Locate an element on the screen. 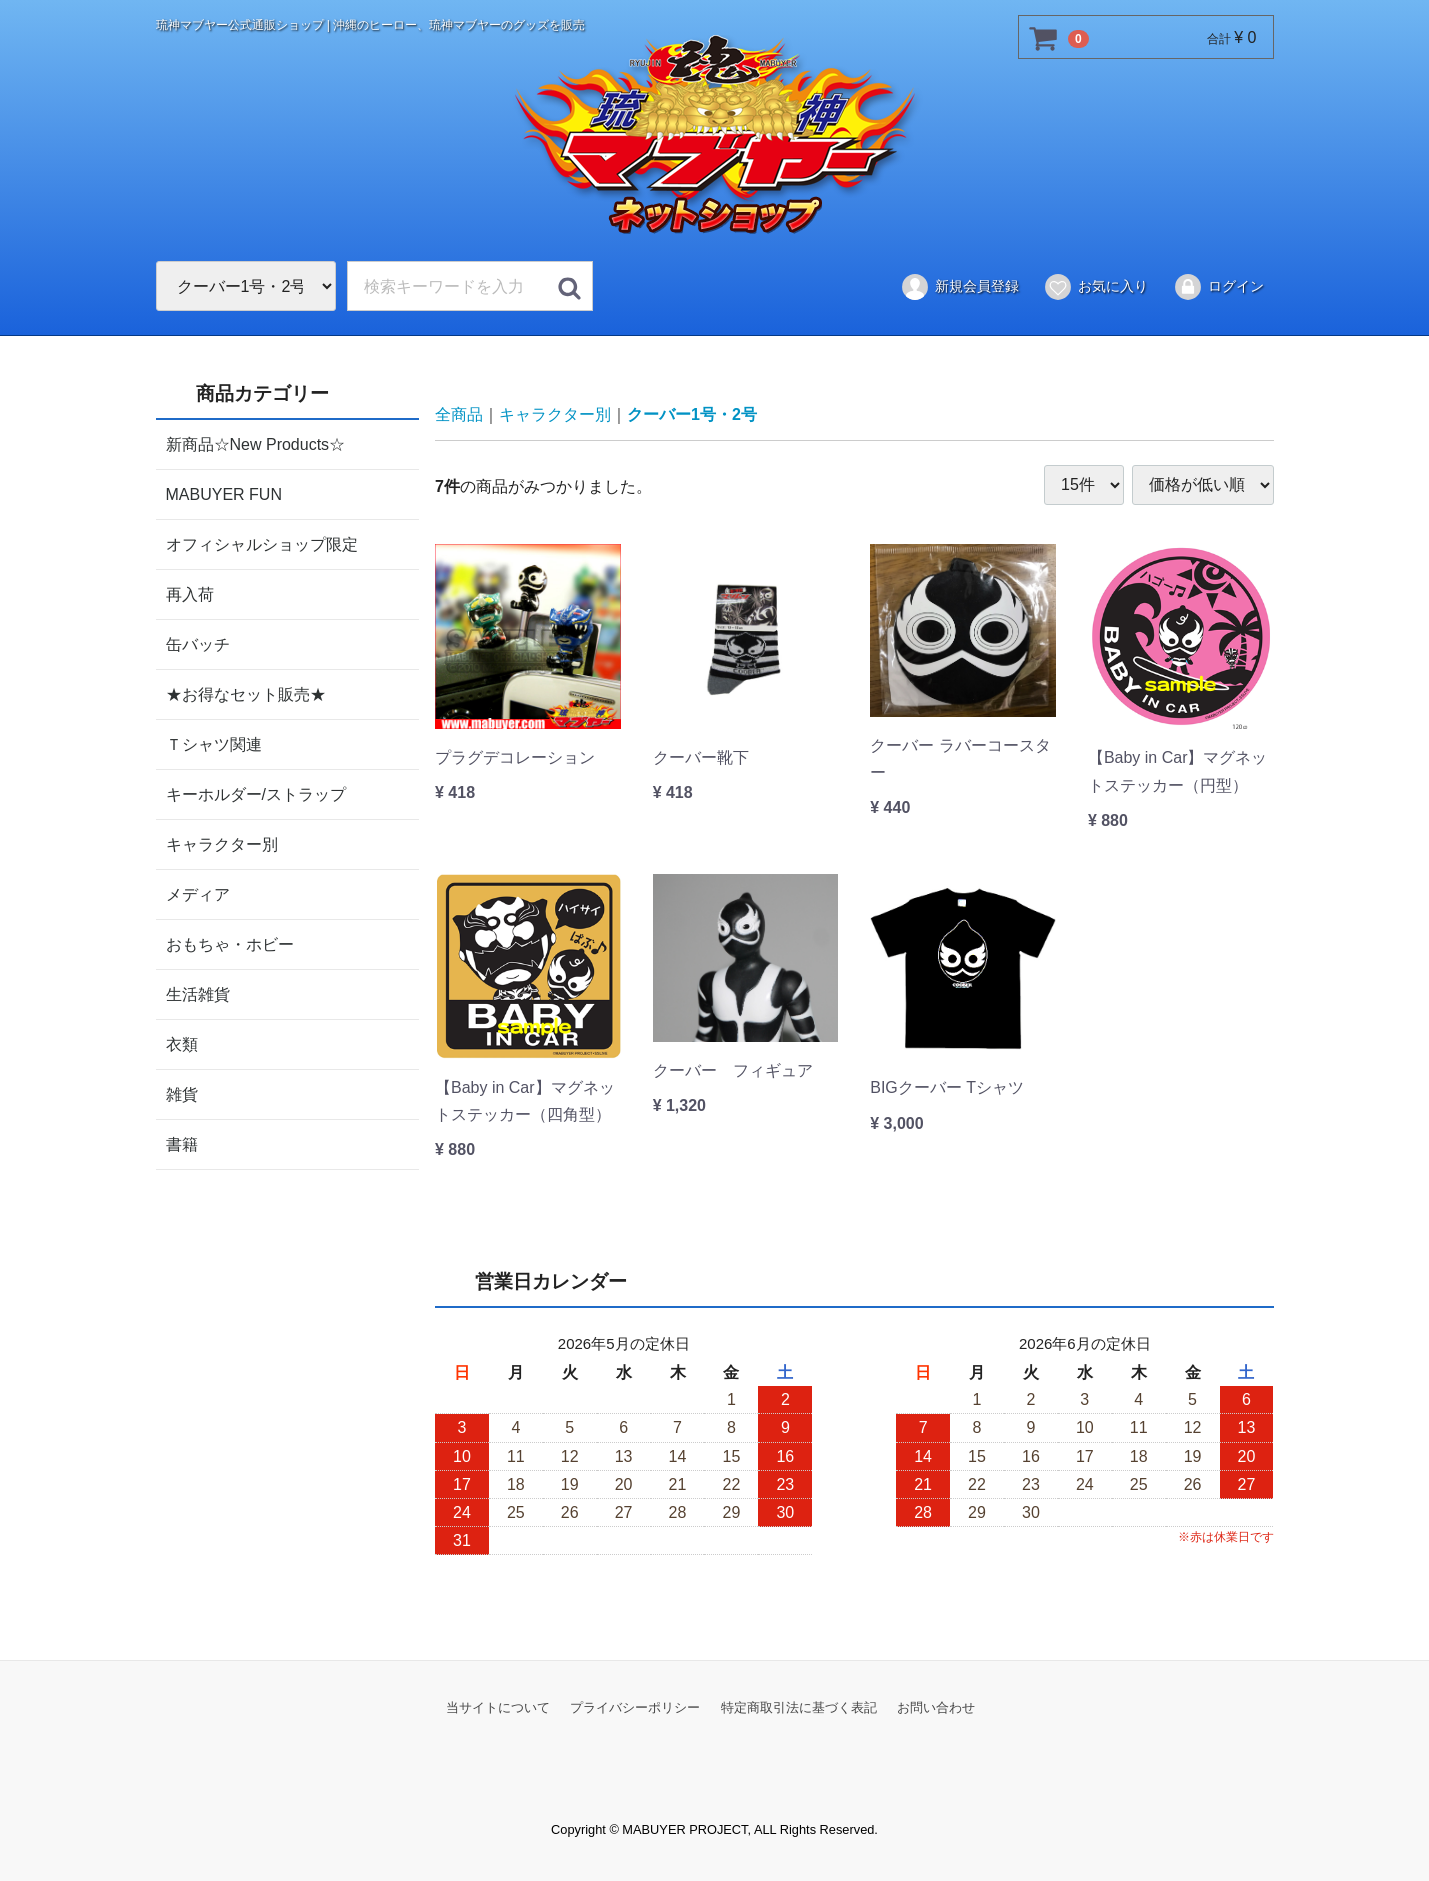 This screenshot has height=1881, width=1429. 衣類 is located at coordinates (182, 1043).